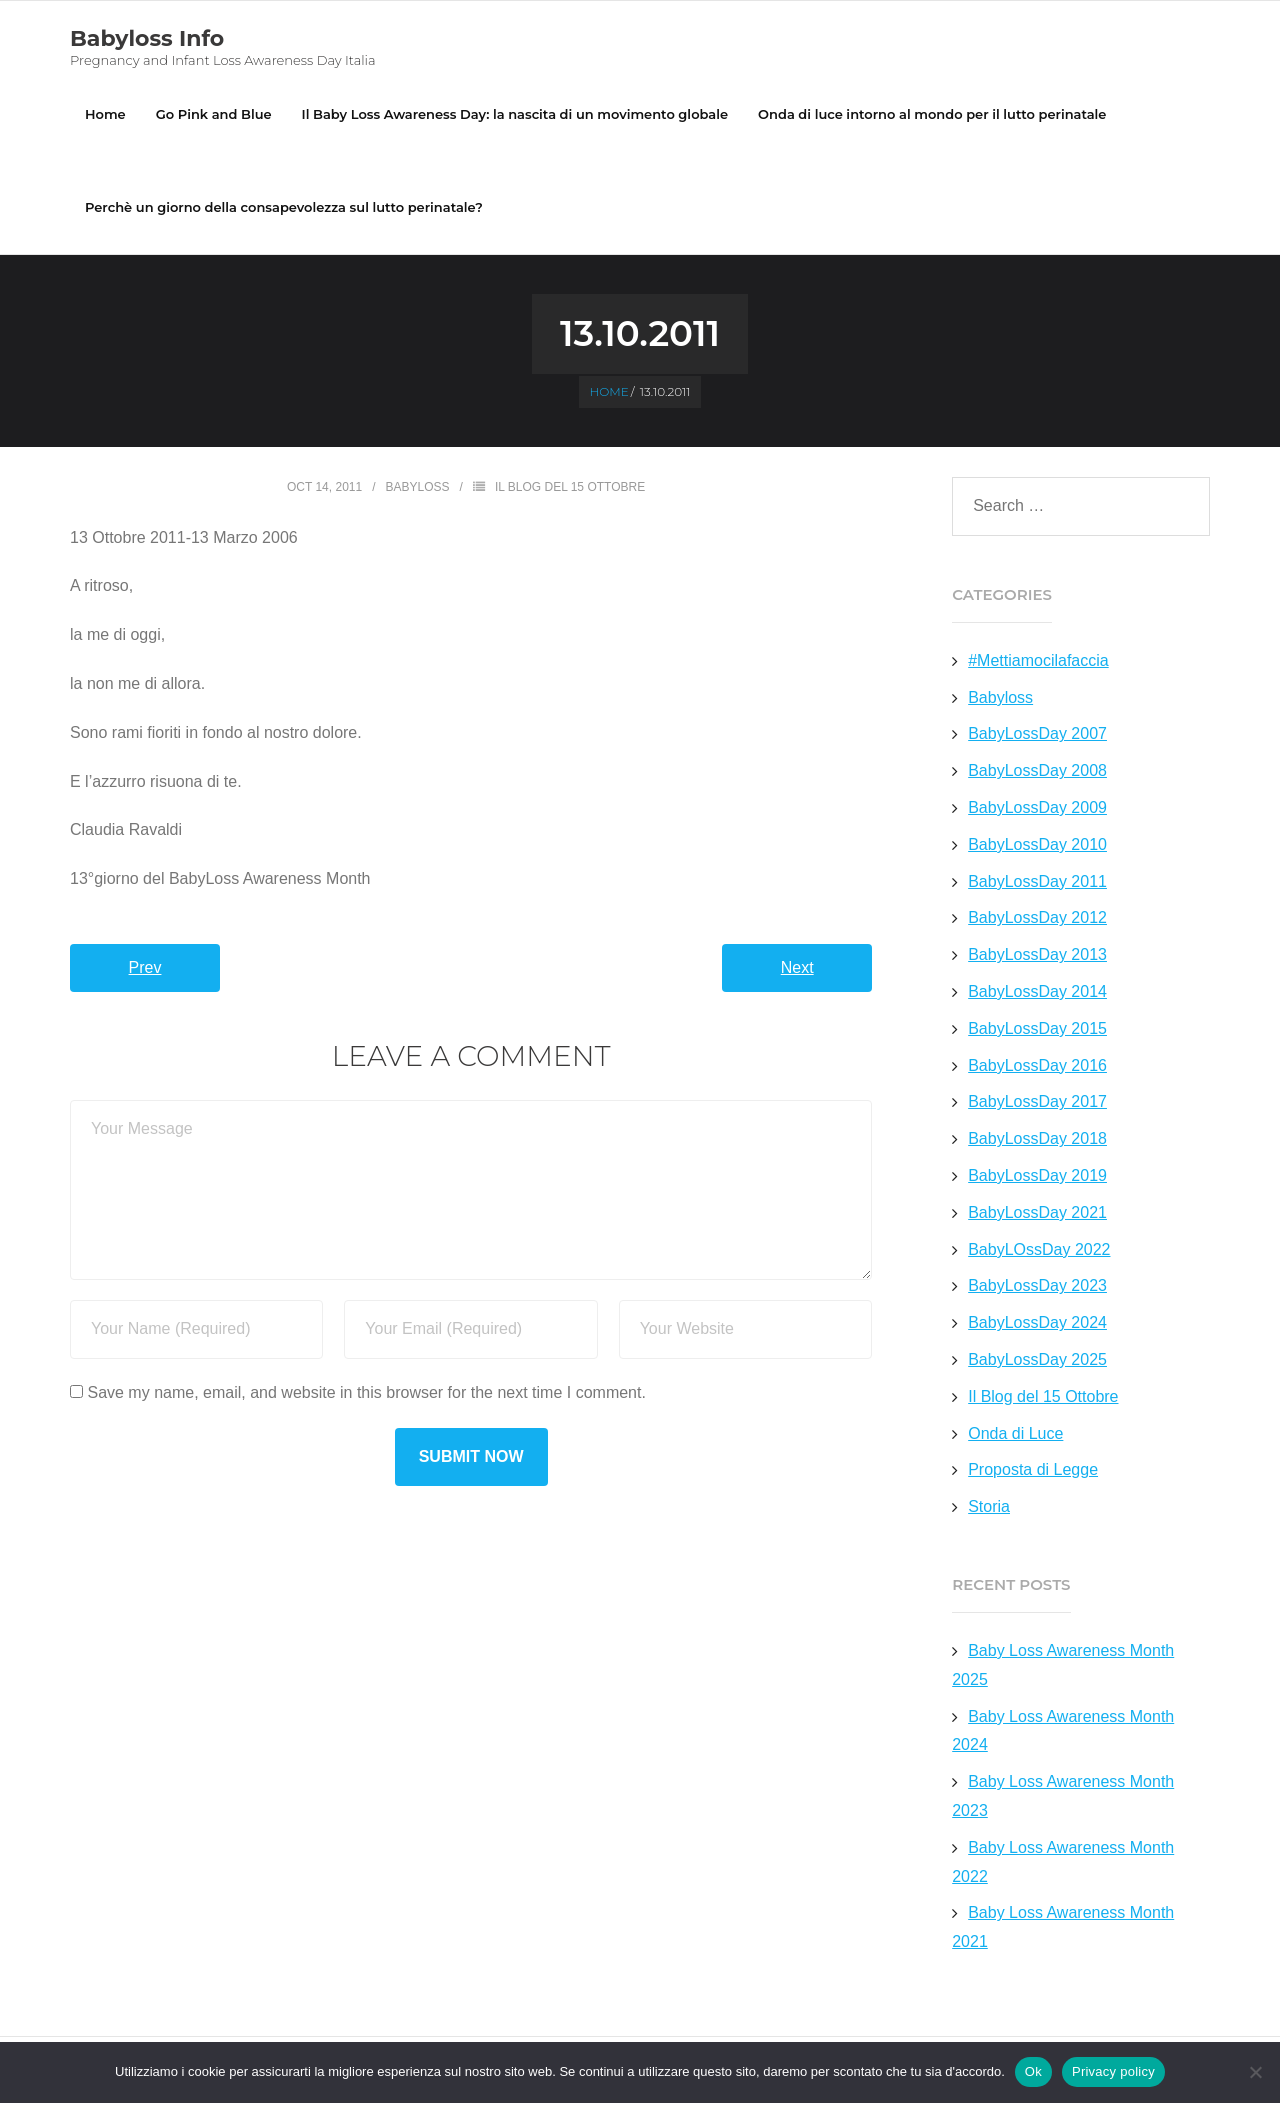  What do you see at coordinates (1063, 1797) in the screenshot?
I see `Baby Loss Awareness Month 2023` at bounding box center [1063, 1797].